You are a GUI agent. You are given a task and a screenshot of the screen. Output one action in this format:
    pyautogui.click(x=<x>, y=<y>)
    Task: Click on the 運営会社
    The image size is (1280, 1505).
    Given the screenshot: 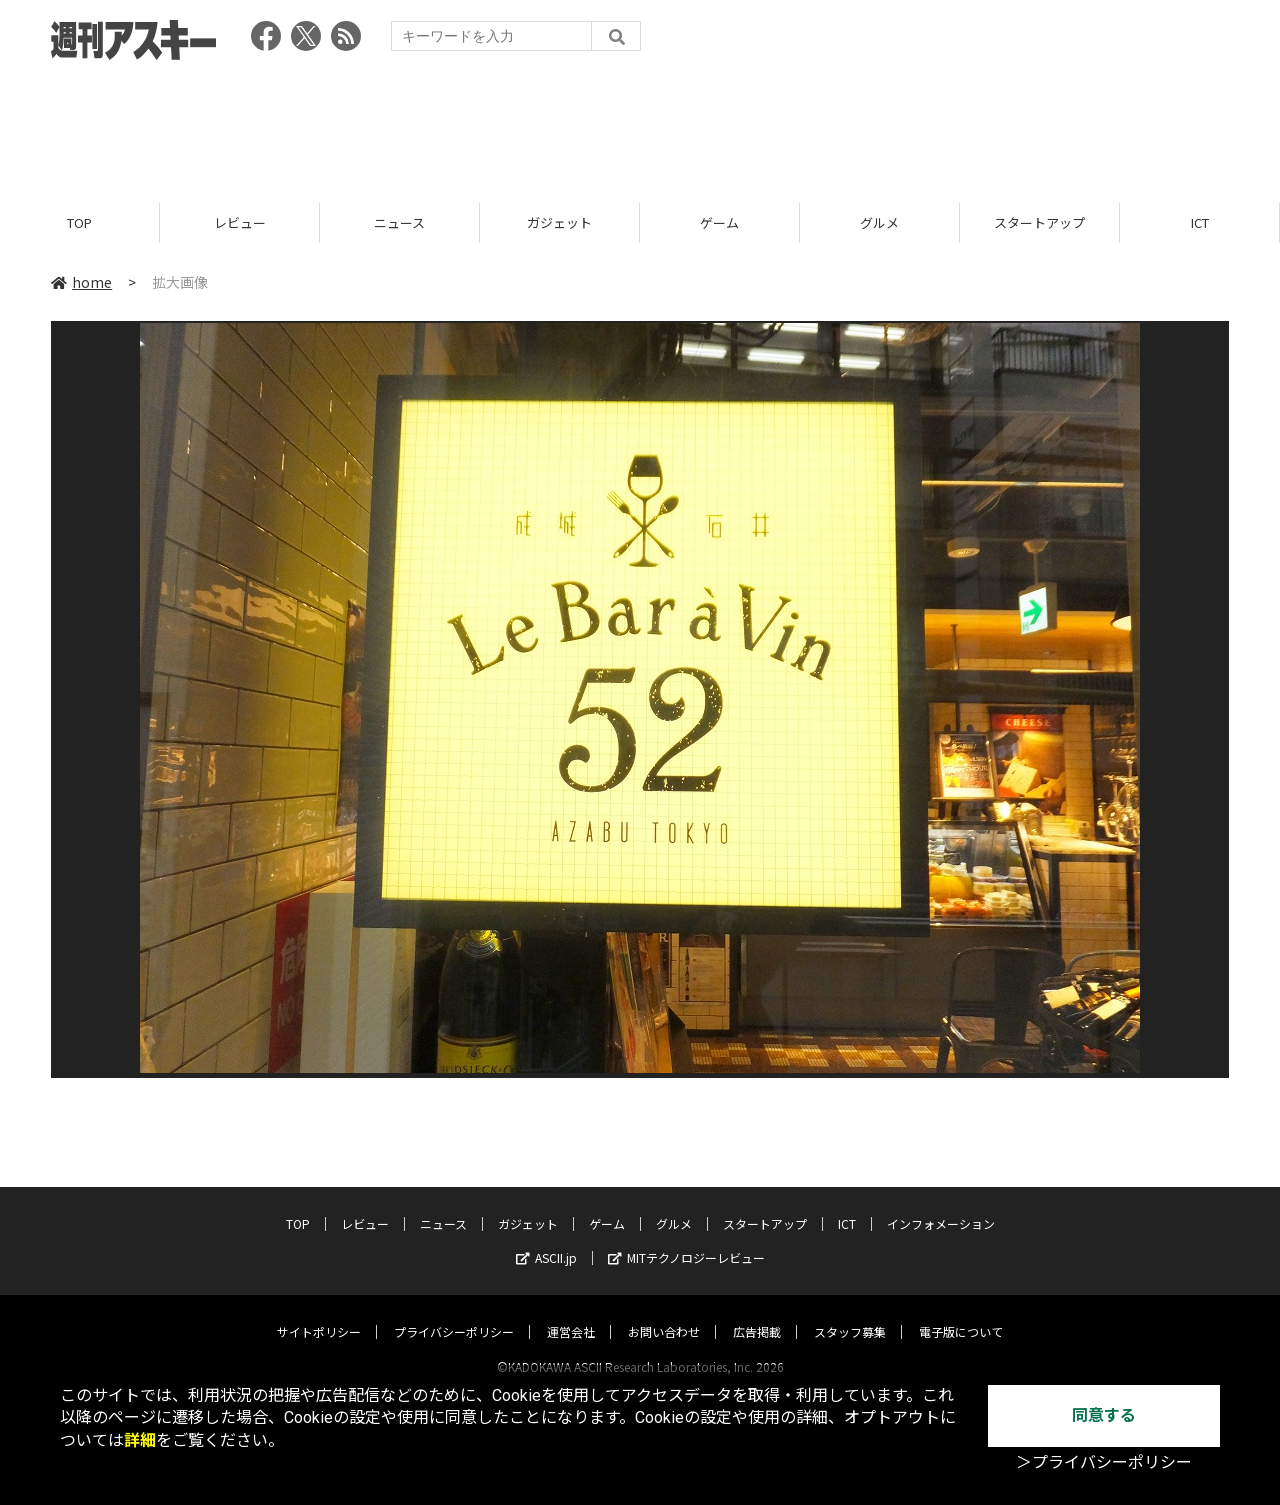 What is the action you would take?
    pyautogui.click(x=571, y=1312)
    